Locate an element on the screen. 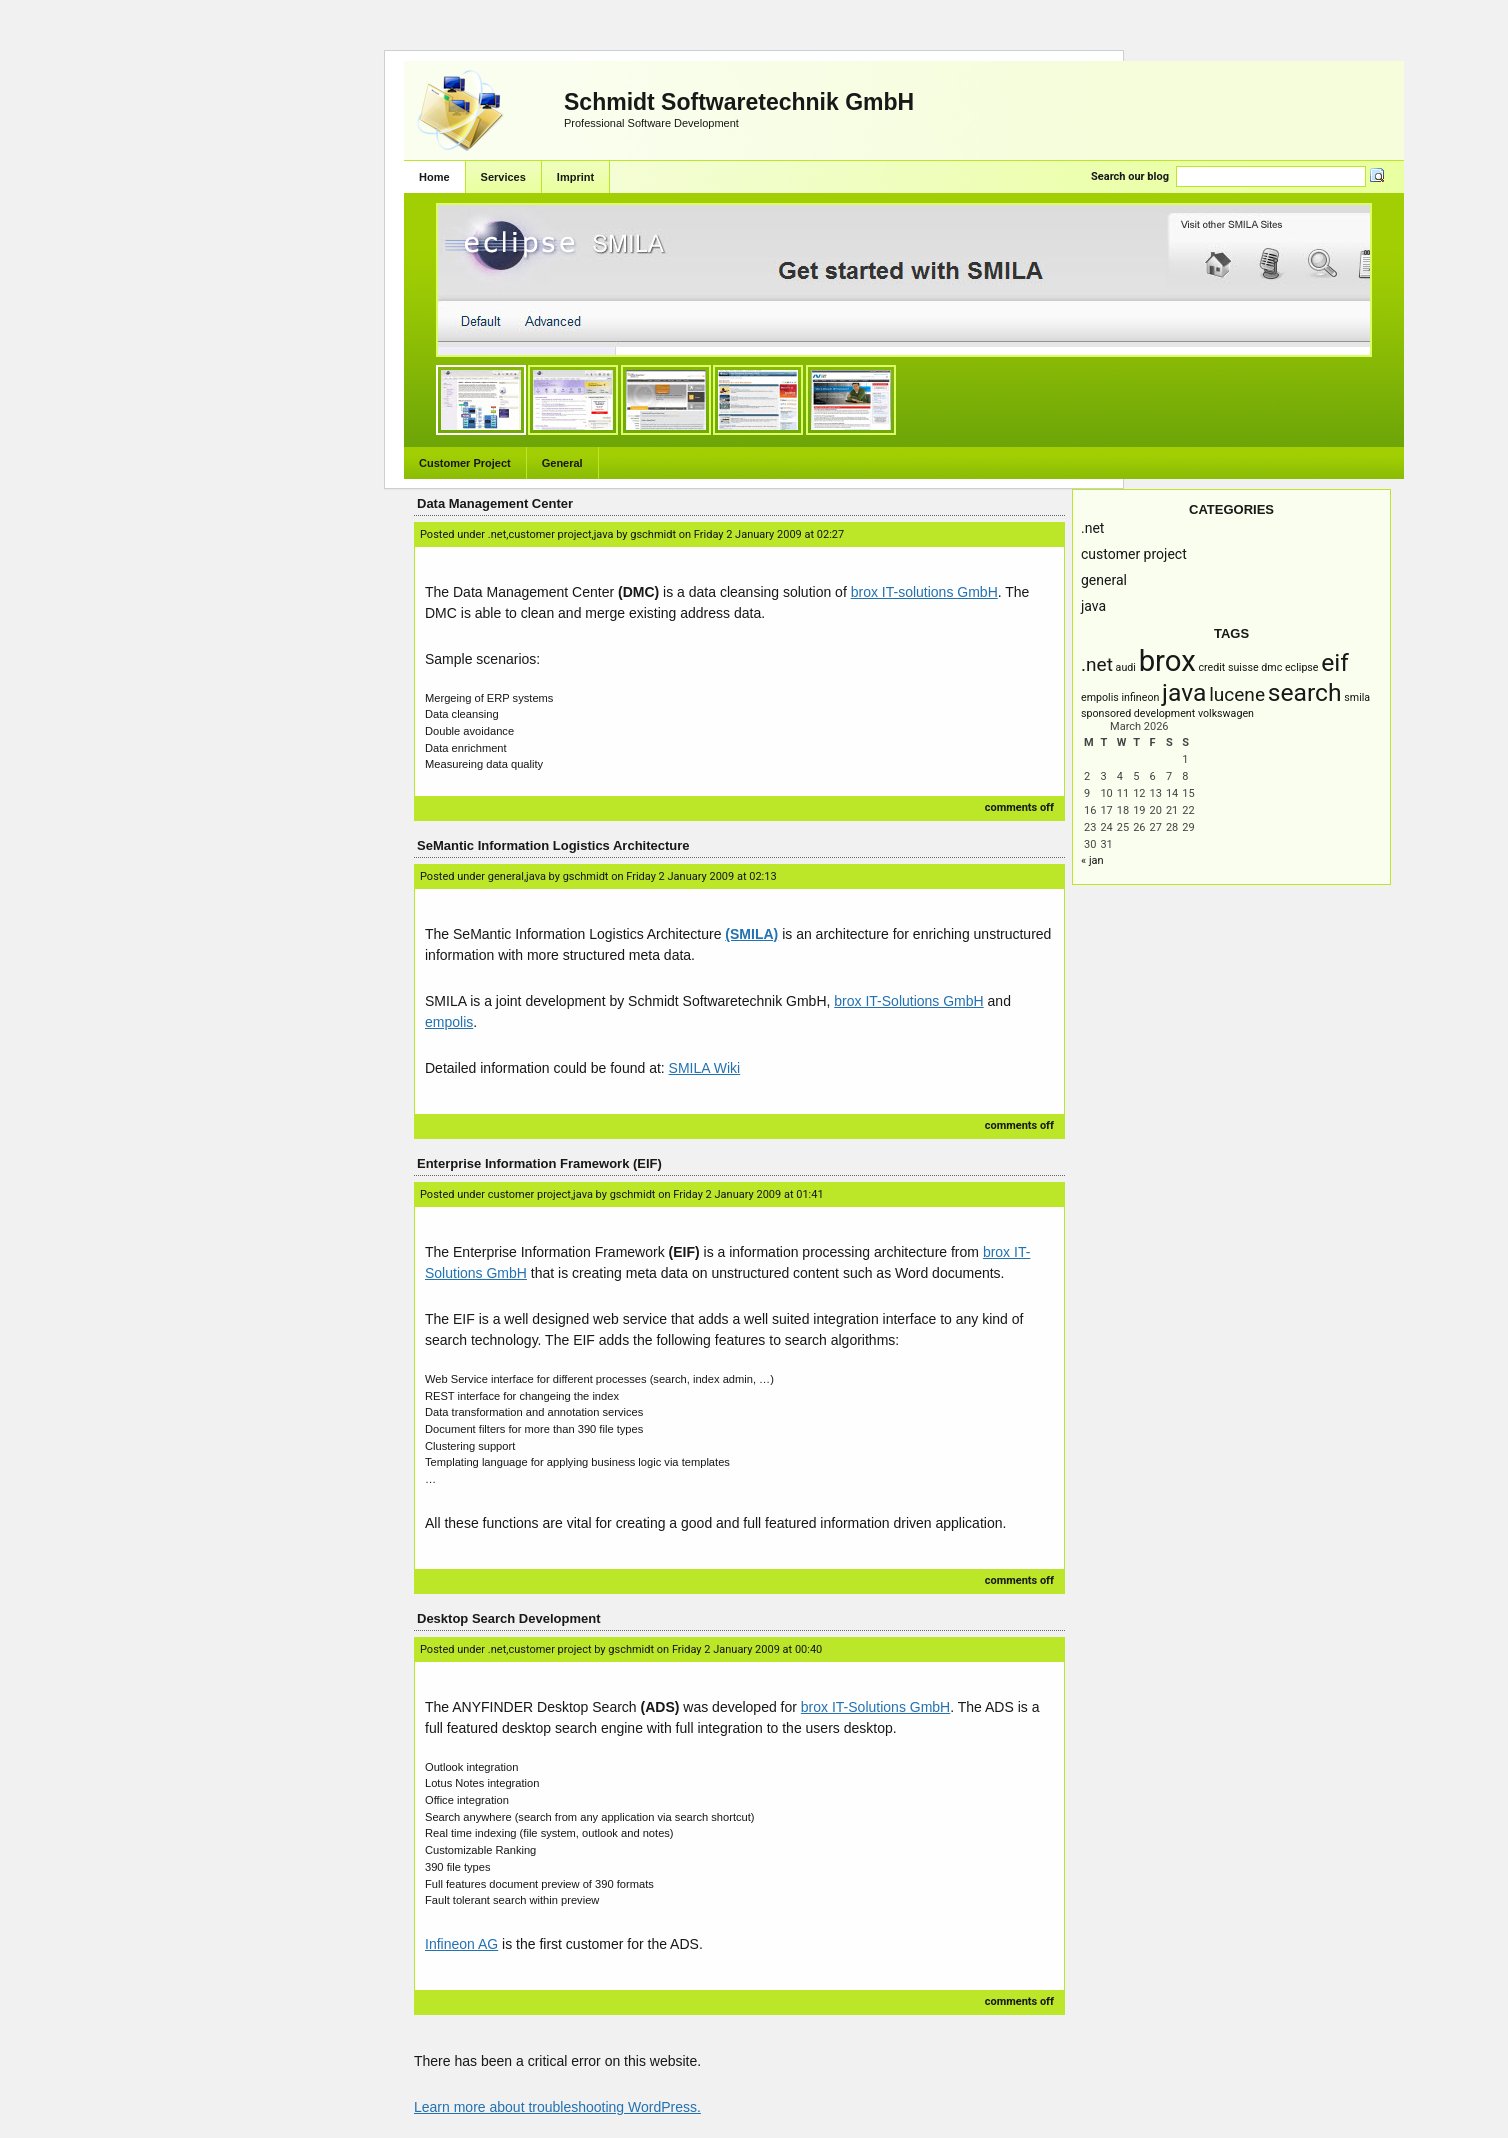 The height and width of the screenshot is (2138, 1508). Sponsored Development [Sponsored Development (1 item)] is located at coordinates (1138, 713).